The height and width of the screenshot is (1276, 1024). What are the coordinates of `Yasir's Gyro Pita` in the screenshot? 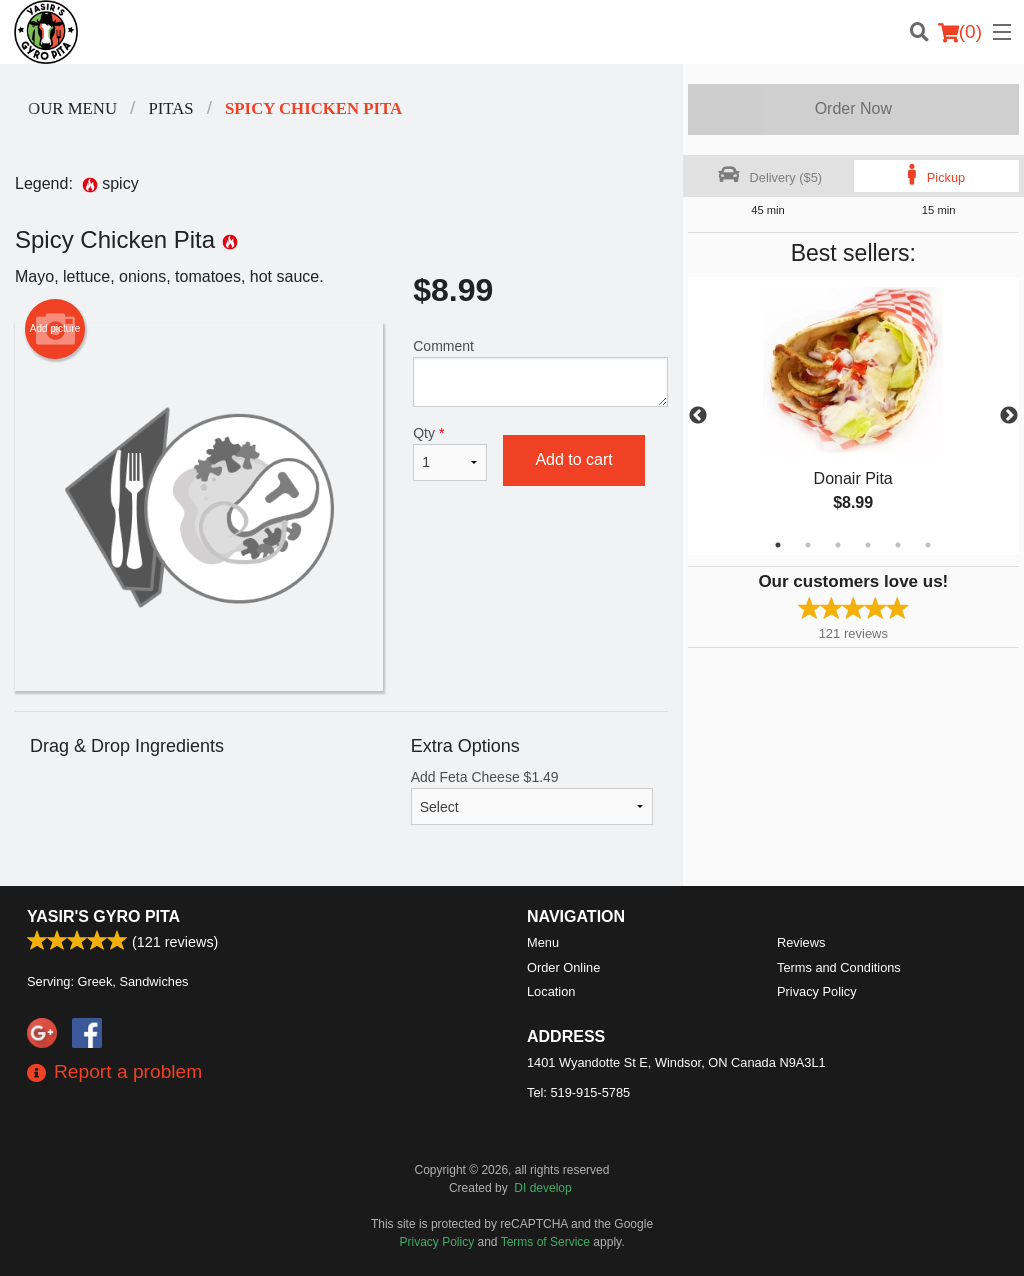 It's located at (103, 916).